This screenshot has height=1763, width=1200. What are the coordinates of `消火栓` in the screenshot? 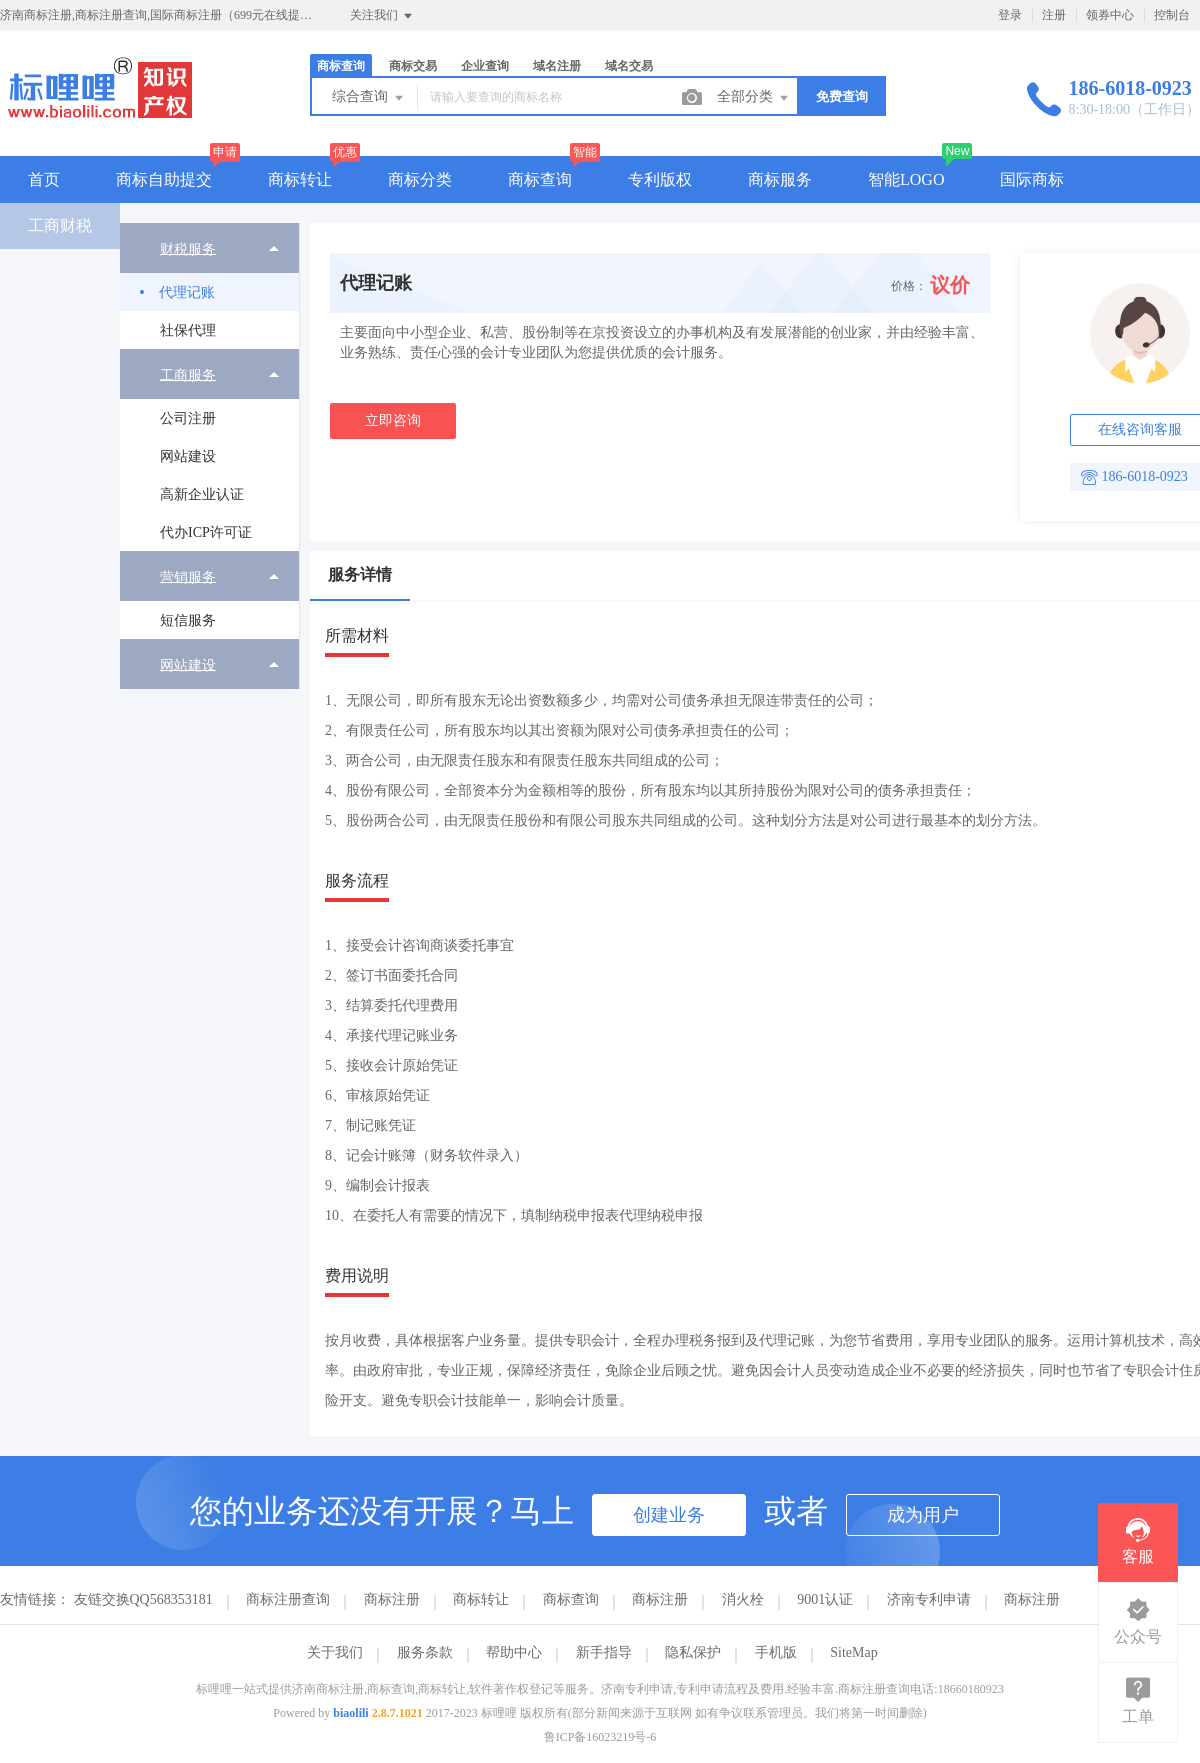 It's located at (743, 1599).